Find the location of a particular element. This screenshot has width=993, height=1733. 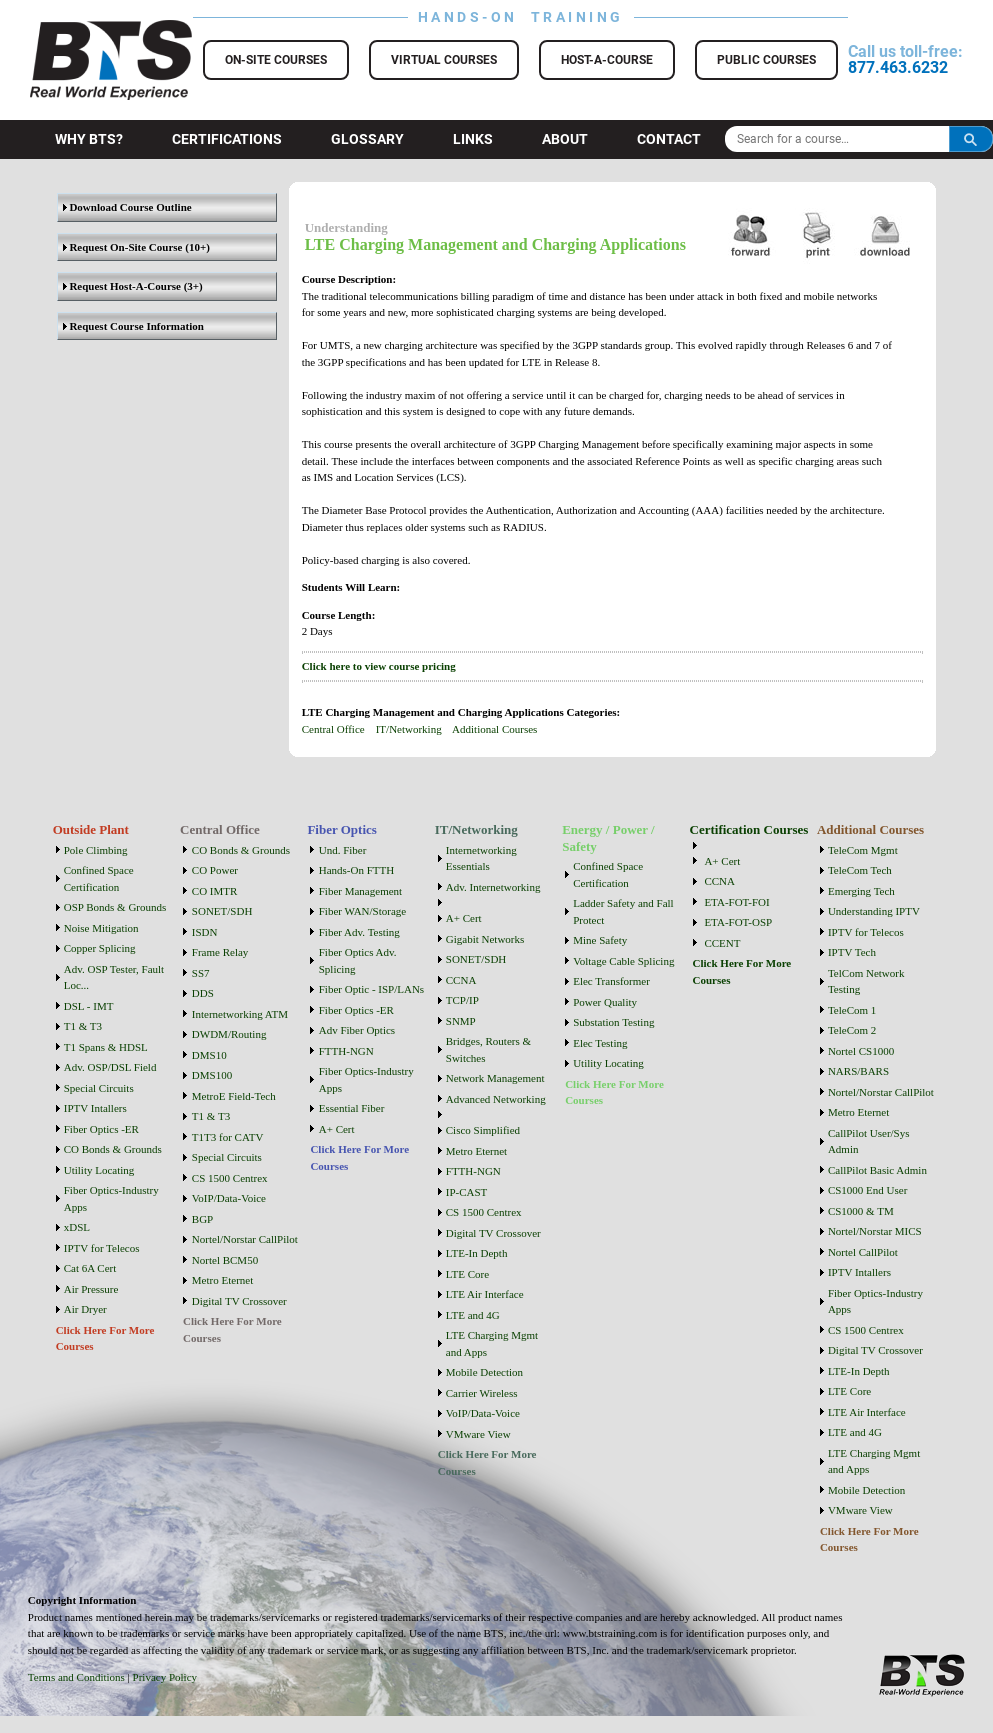

Understanding IPTV is located at coordinates (874, 911).